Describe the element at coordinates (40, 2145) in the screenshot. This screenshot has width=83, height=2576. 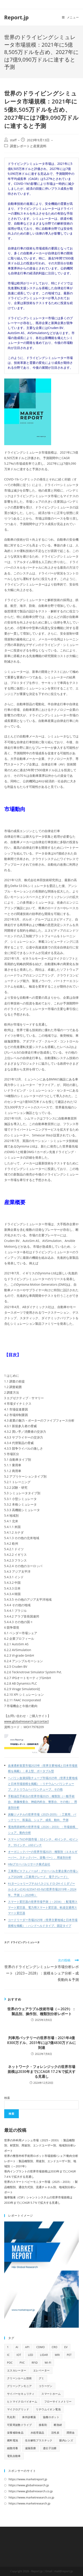
I see `世界の外科用メッシュ市場（2025 – 2033）：製品種類別、材質別、用途別、エンドユーザー別、地域別分析レポート` at that location.